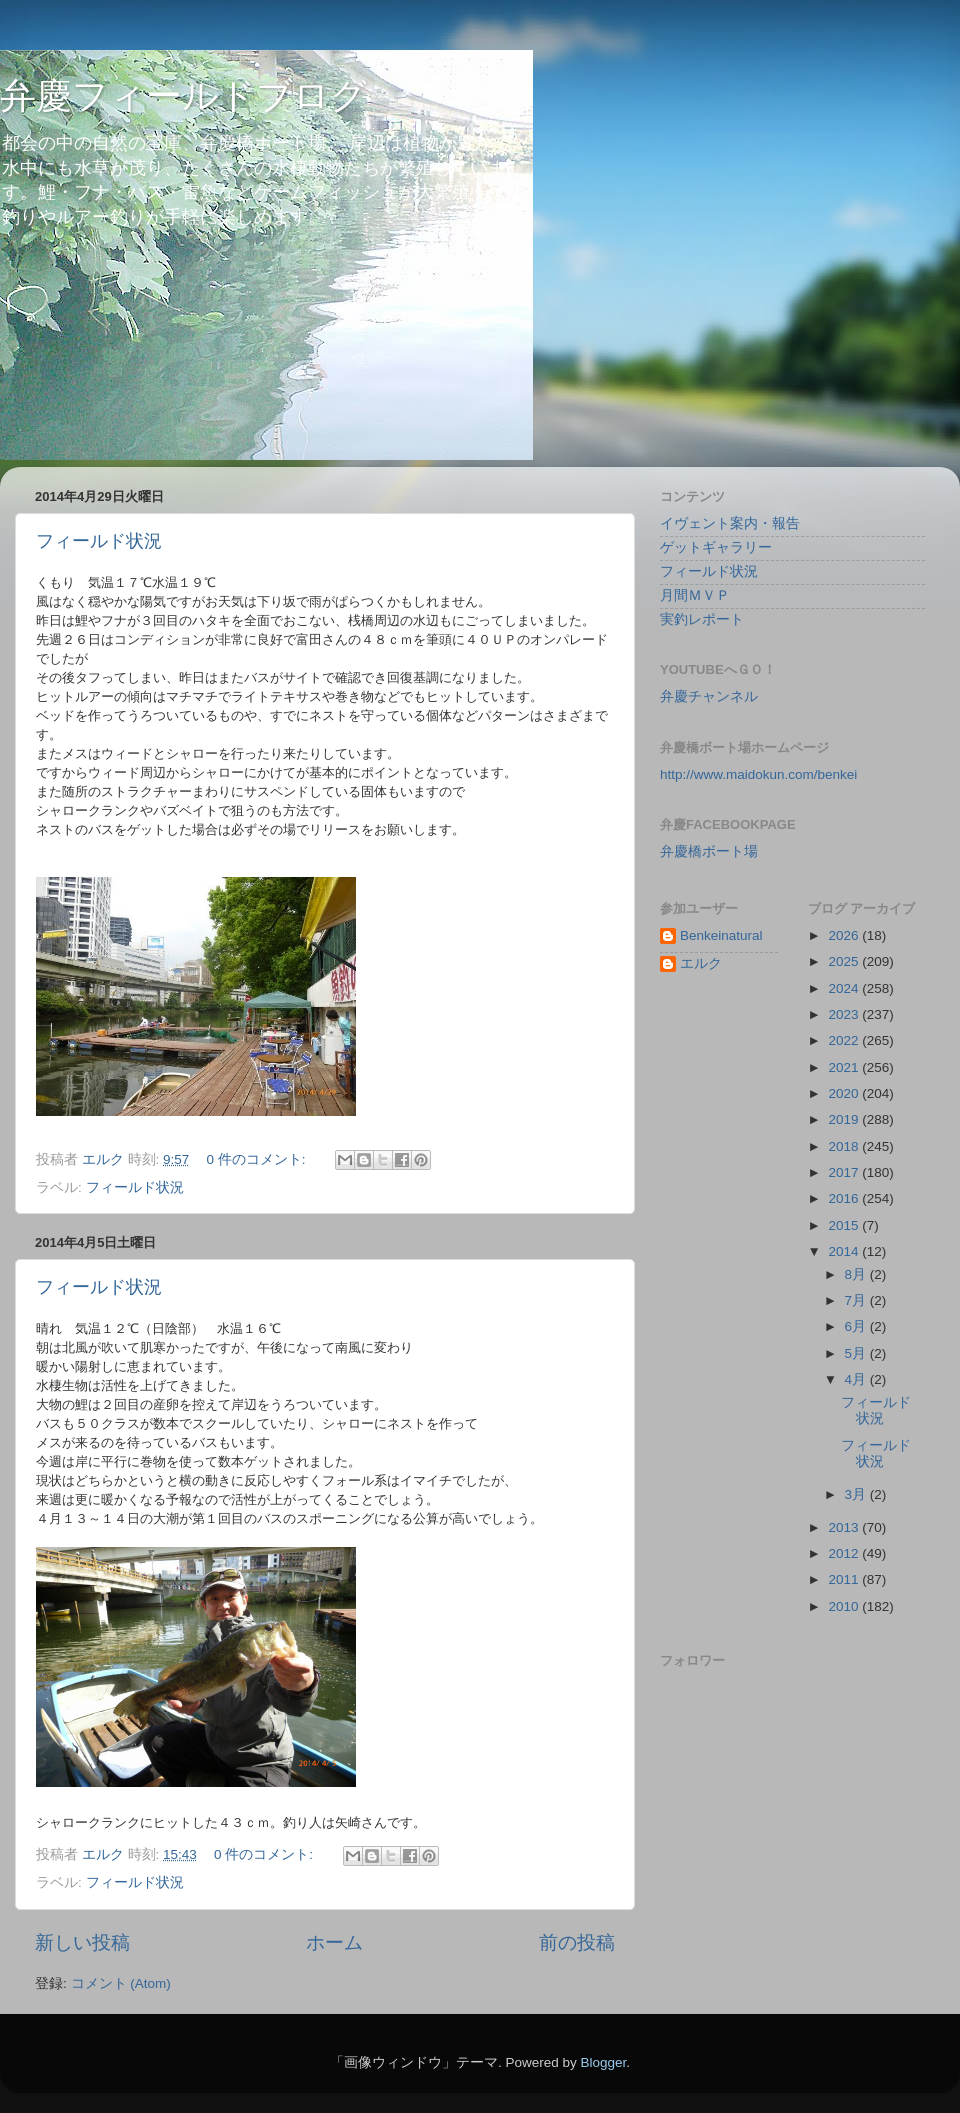 This screenshot has width=960, height=2113. What do you see at coordinates (82, 1942) in the screenshot?
I see `新しい投稿` at bounding box center [82, 1942].